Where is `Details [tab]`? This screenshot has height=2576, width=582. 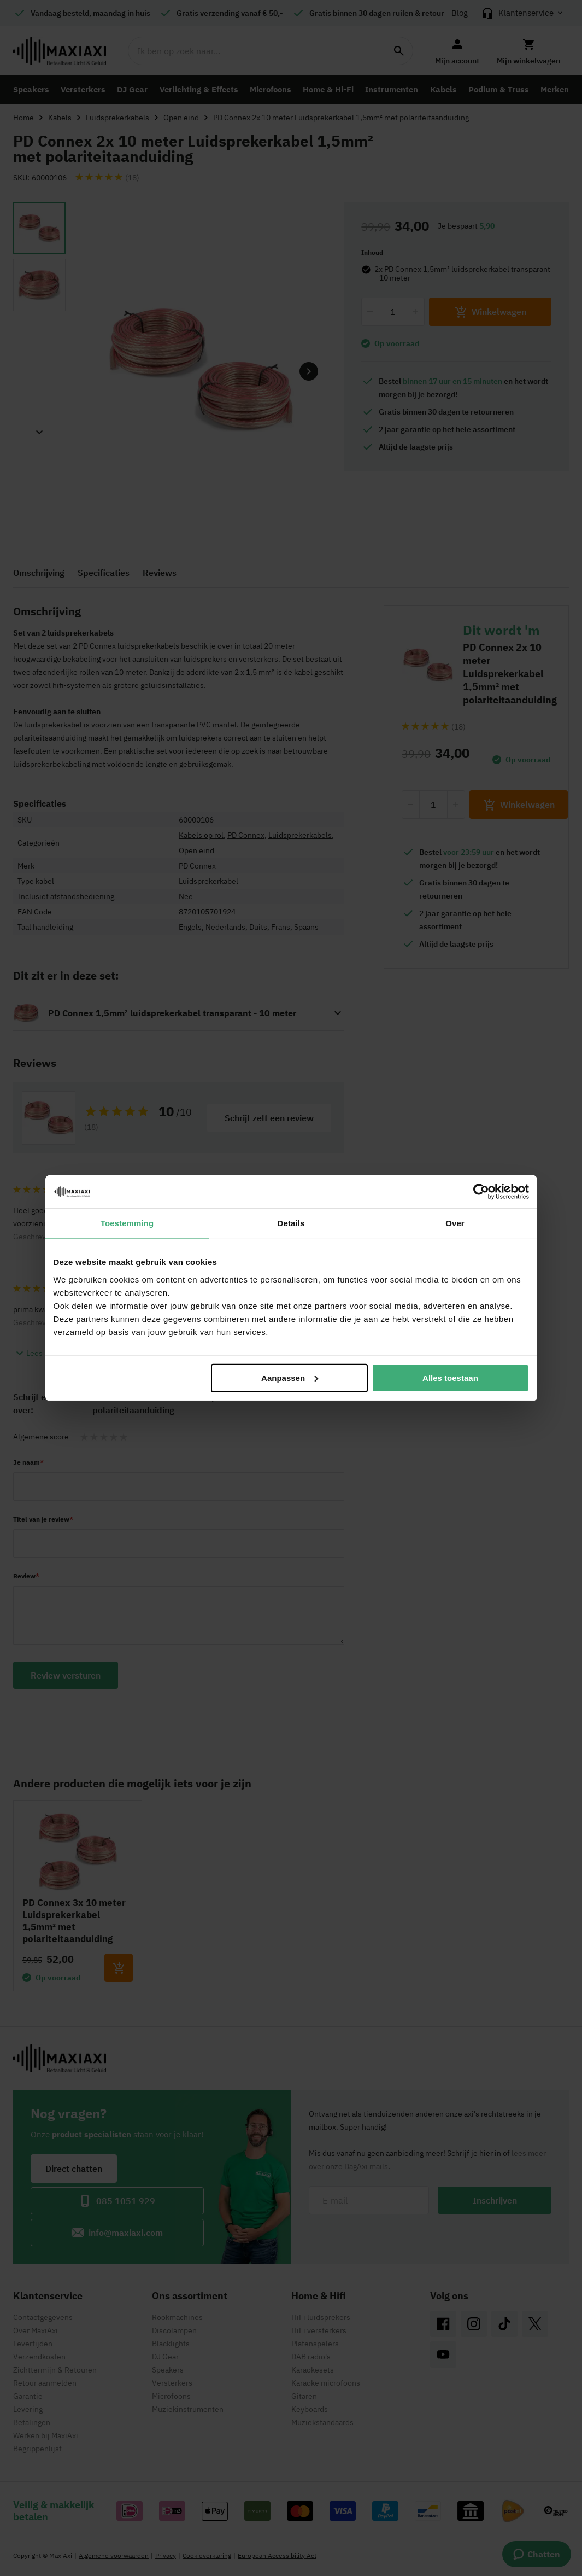
Details [tab] is located at coordinates (291, 1223).